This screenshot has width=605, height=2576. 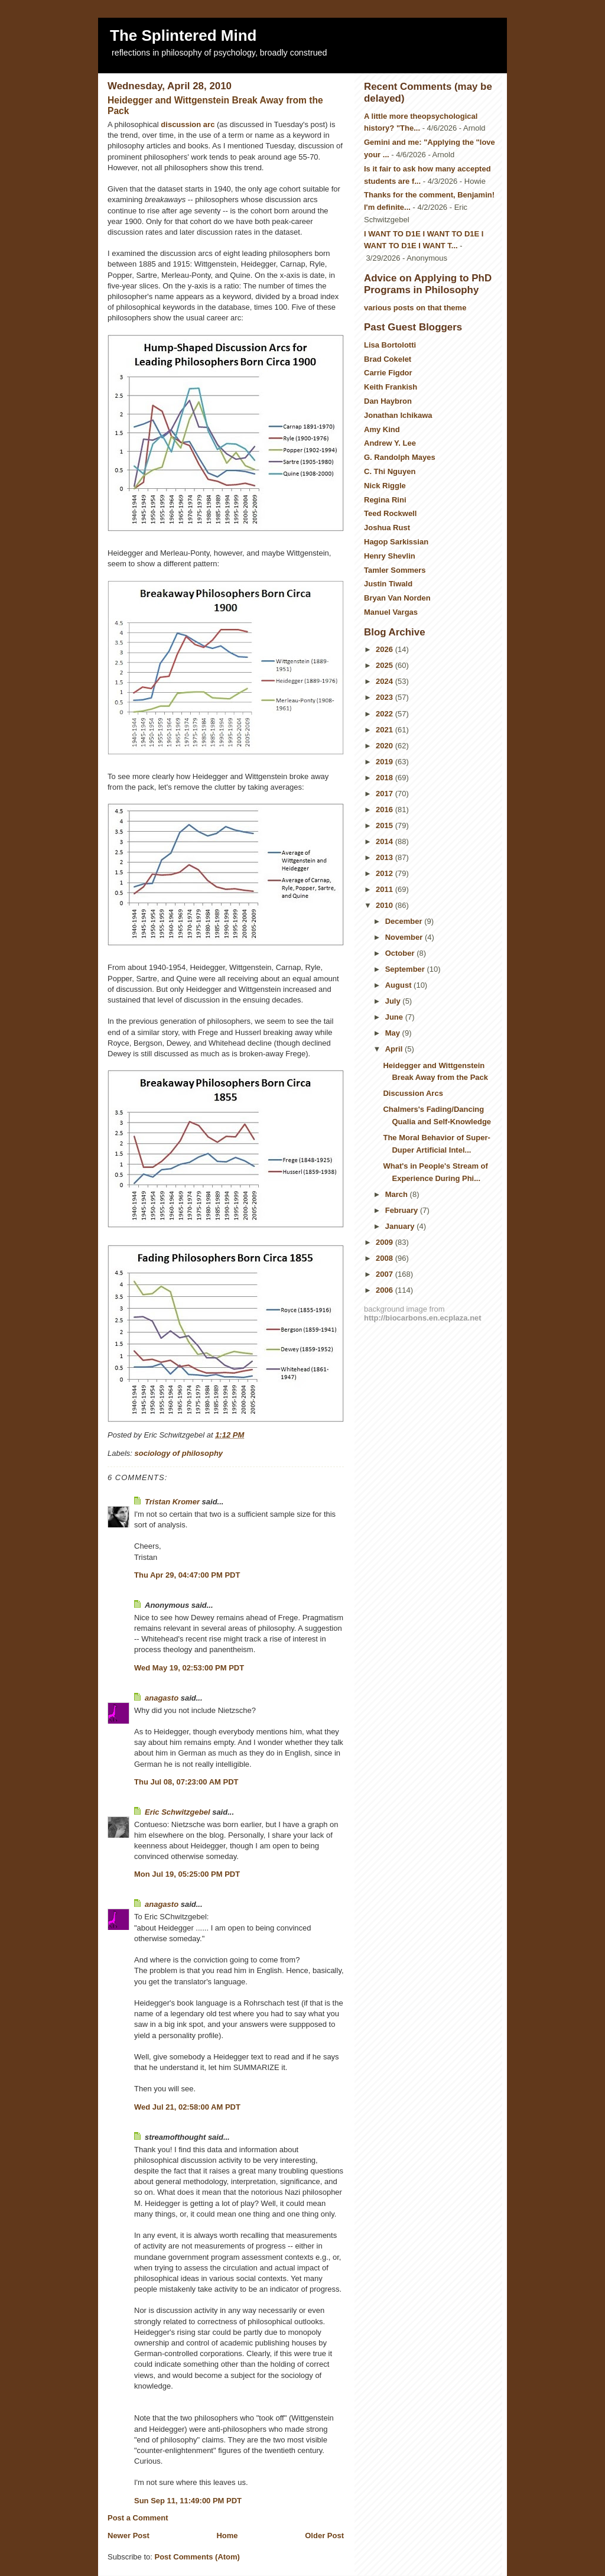 I want to click on 2020, so click(x=385, y=745).